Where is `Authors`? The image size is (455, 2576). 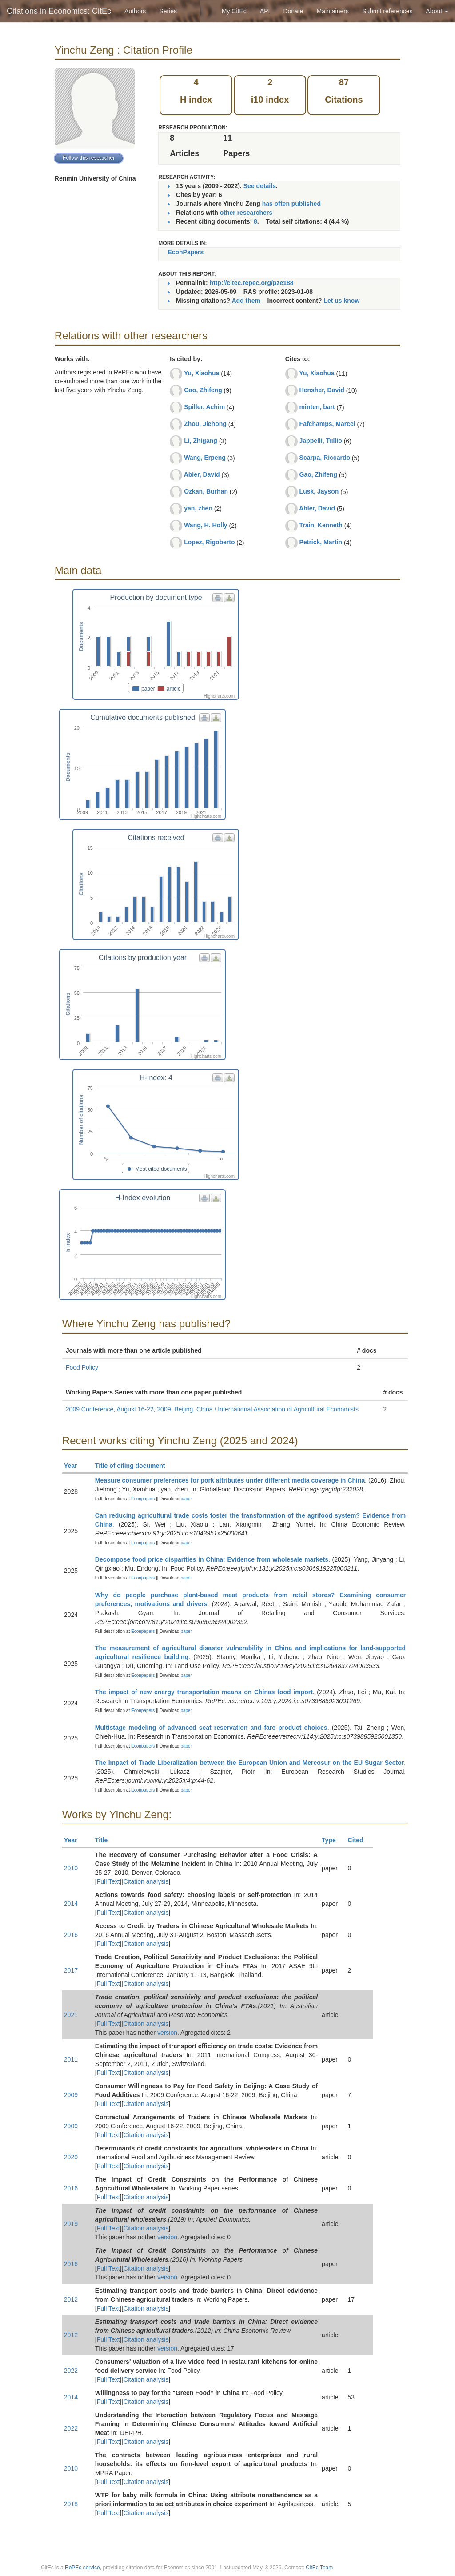 Authors is located at coordinates (135, 11).